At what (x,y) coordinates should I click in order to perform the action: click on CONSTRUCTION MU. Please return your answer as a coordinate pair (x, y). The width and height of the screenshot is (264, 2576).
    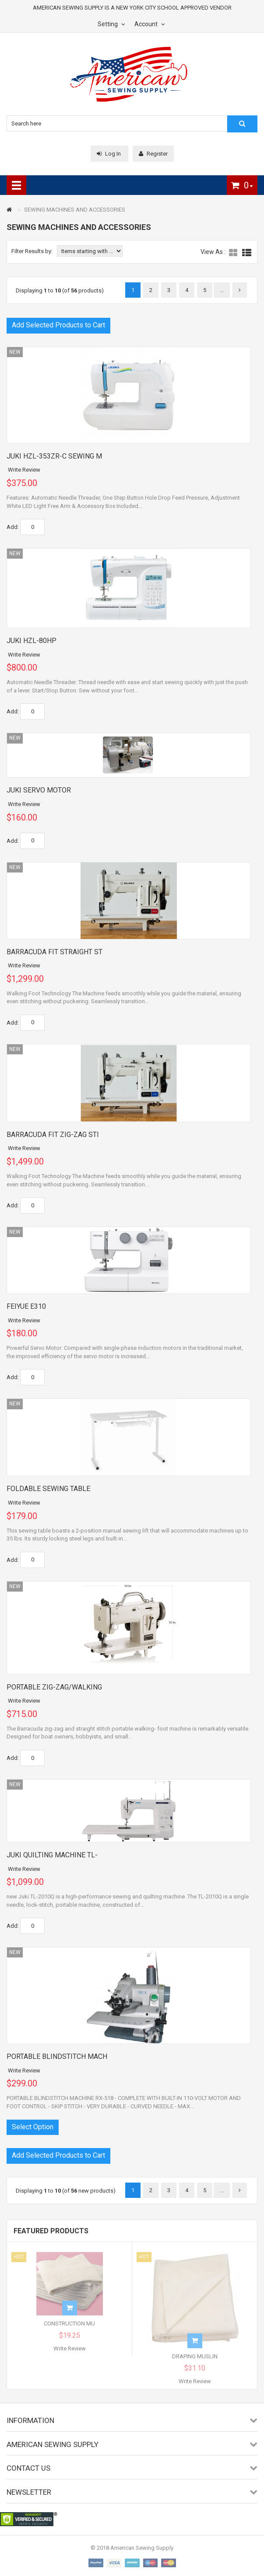
    Looking at the image, I should click on (69, 2327).